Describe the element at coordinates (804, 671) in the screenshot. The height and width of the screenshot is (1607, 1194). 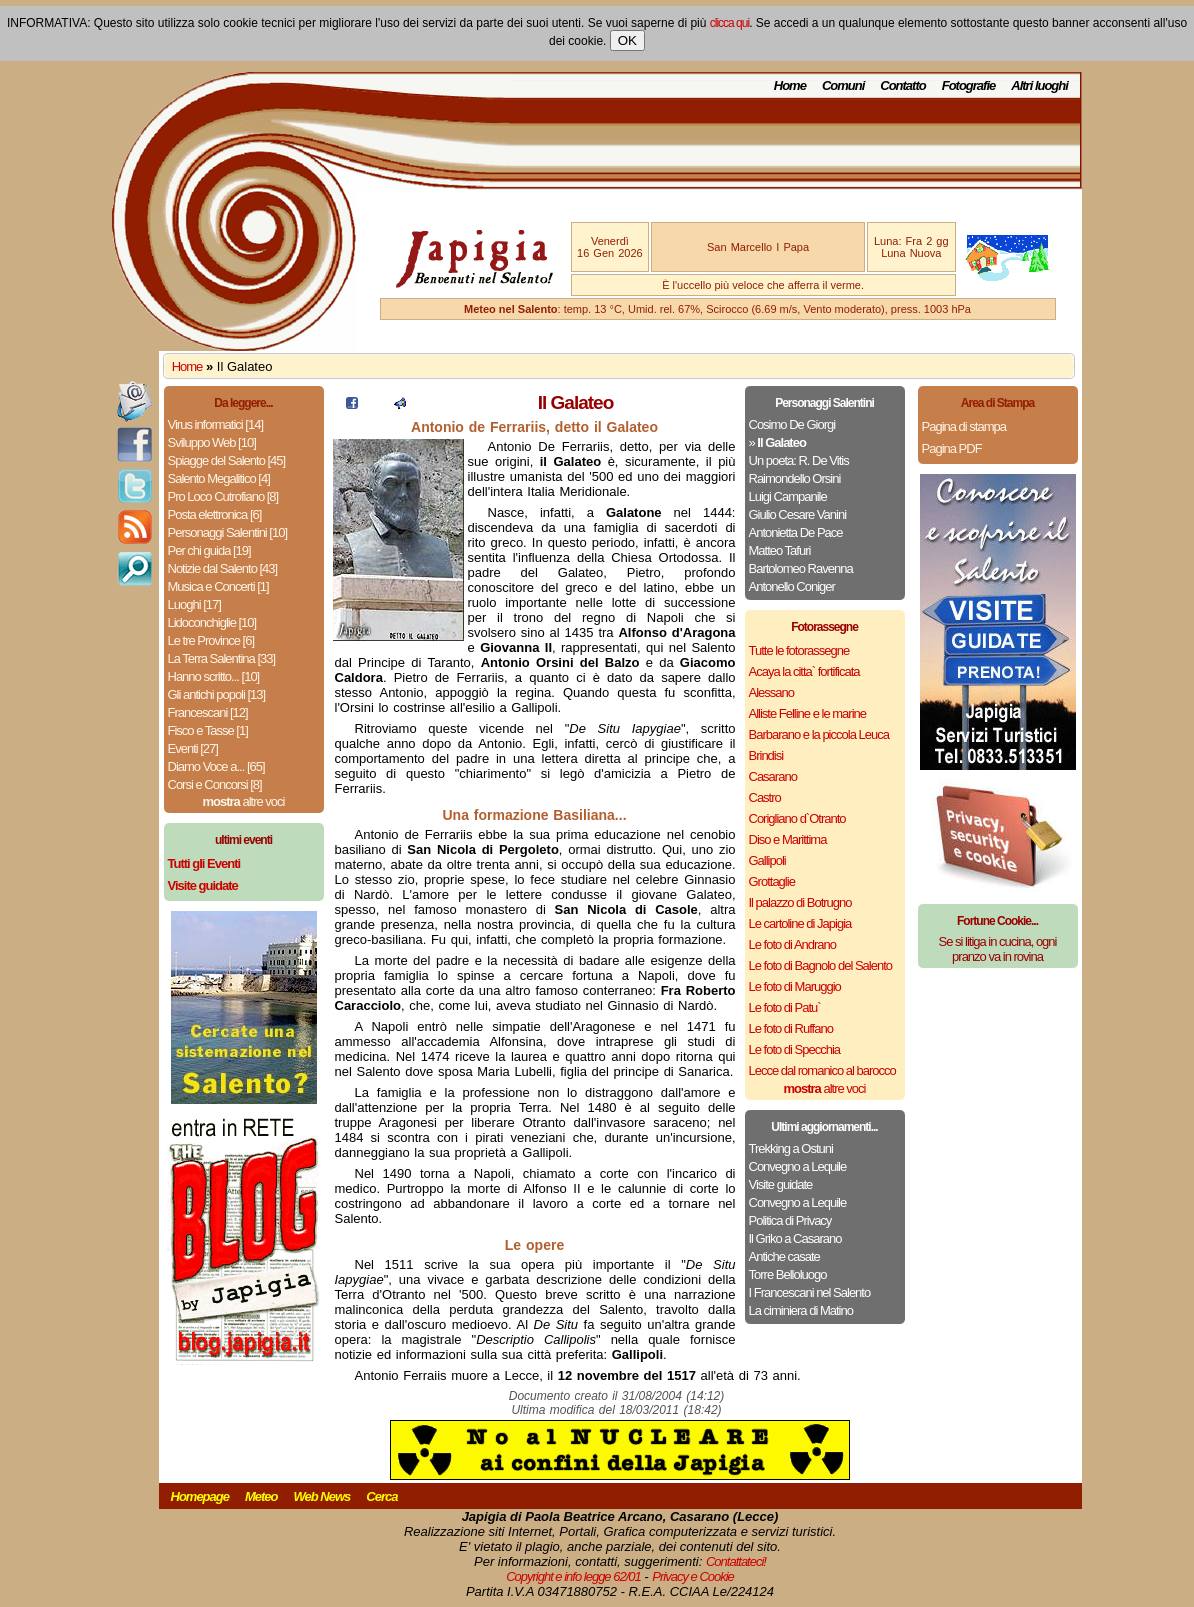
I see `Acaya la citta` fortificata` at that location.